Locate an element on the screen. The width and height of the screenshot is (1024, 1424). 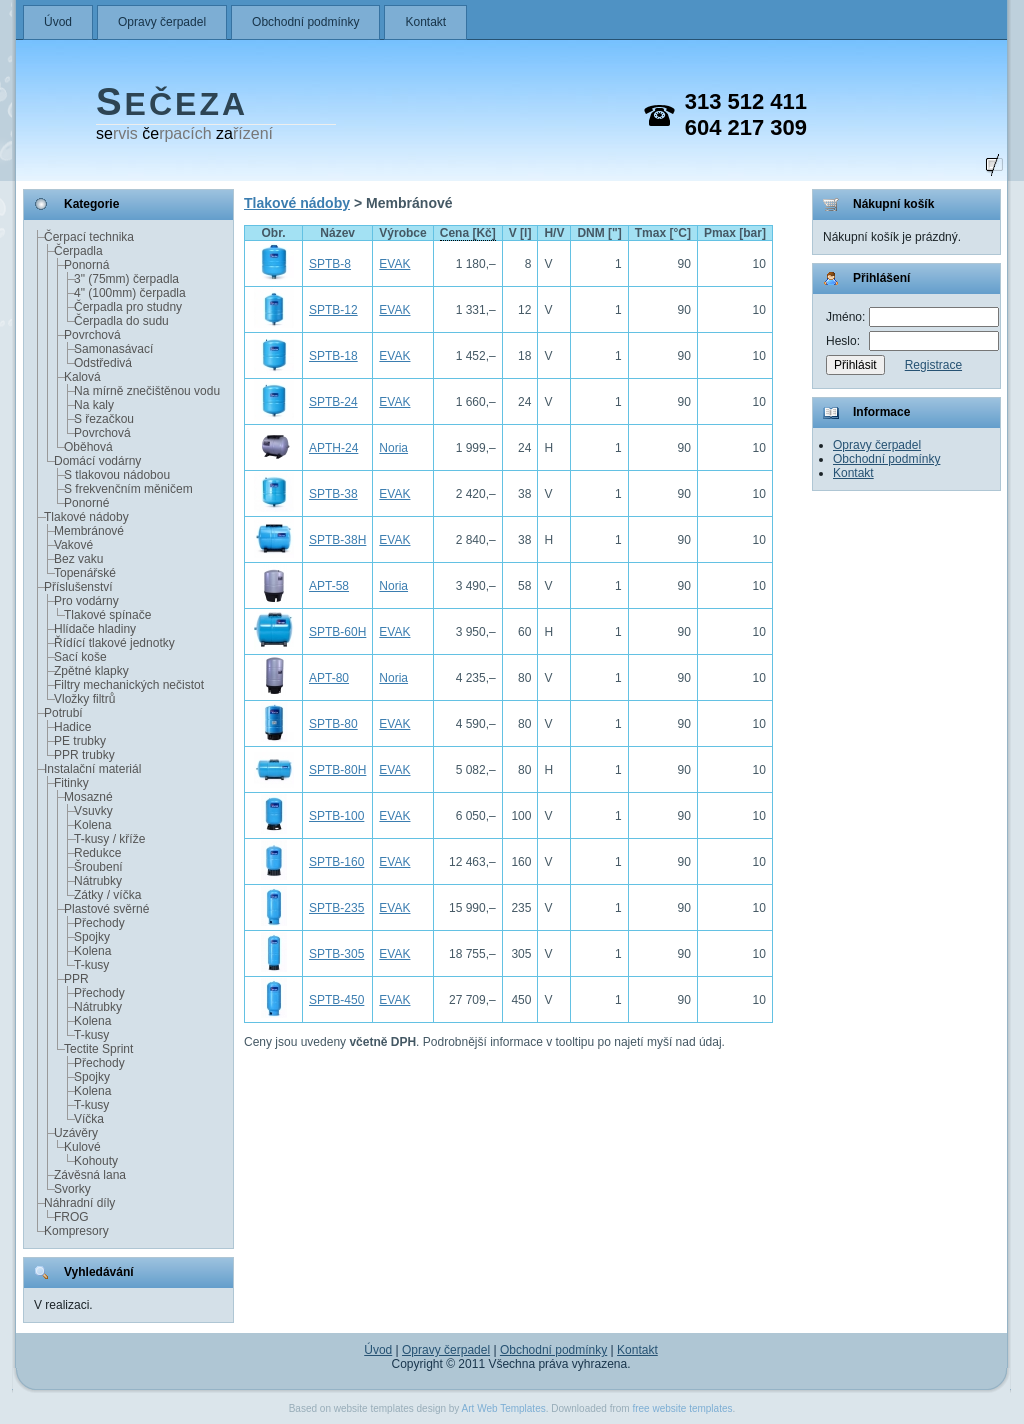
Úvod is located at coordinates (58, 22).